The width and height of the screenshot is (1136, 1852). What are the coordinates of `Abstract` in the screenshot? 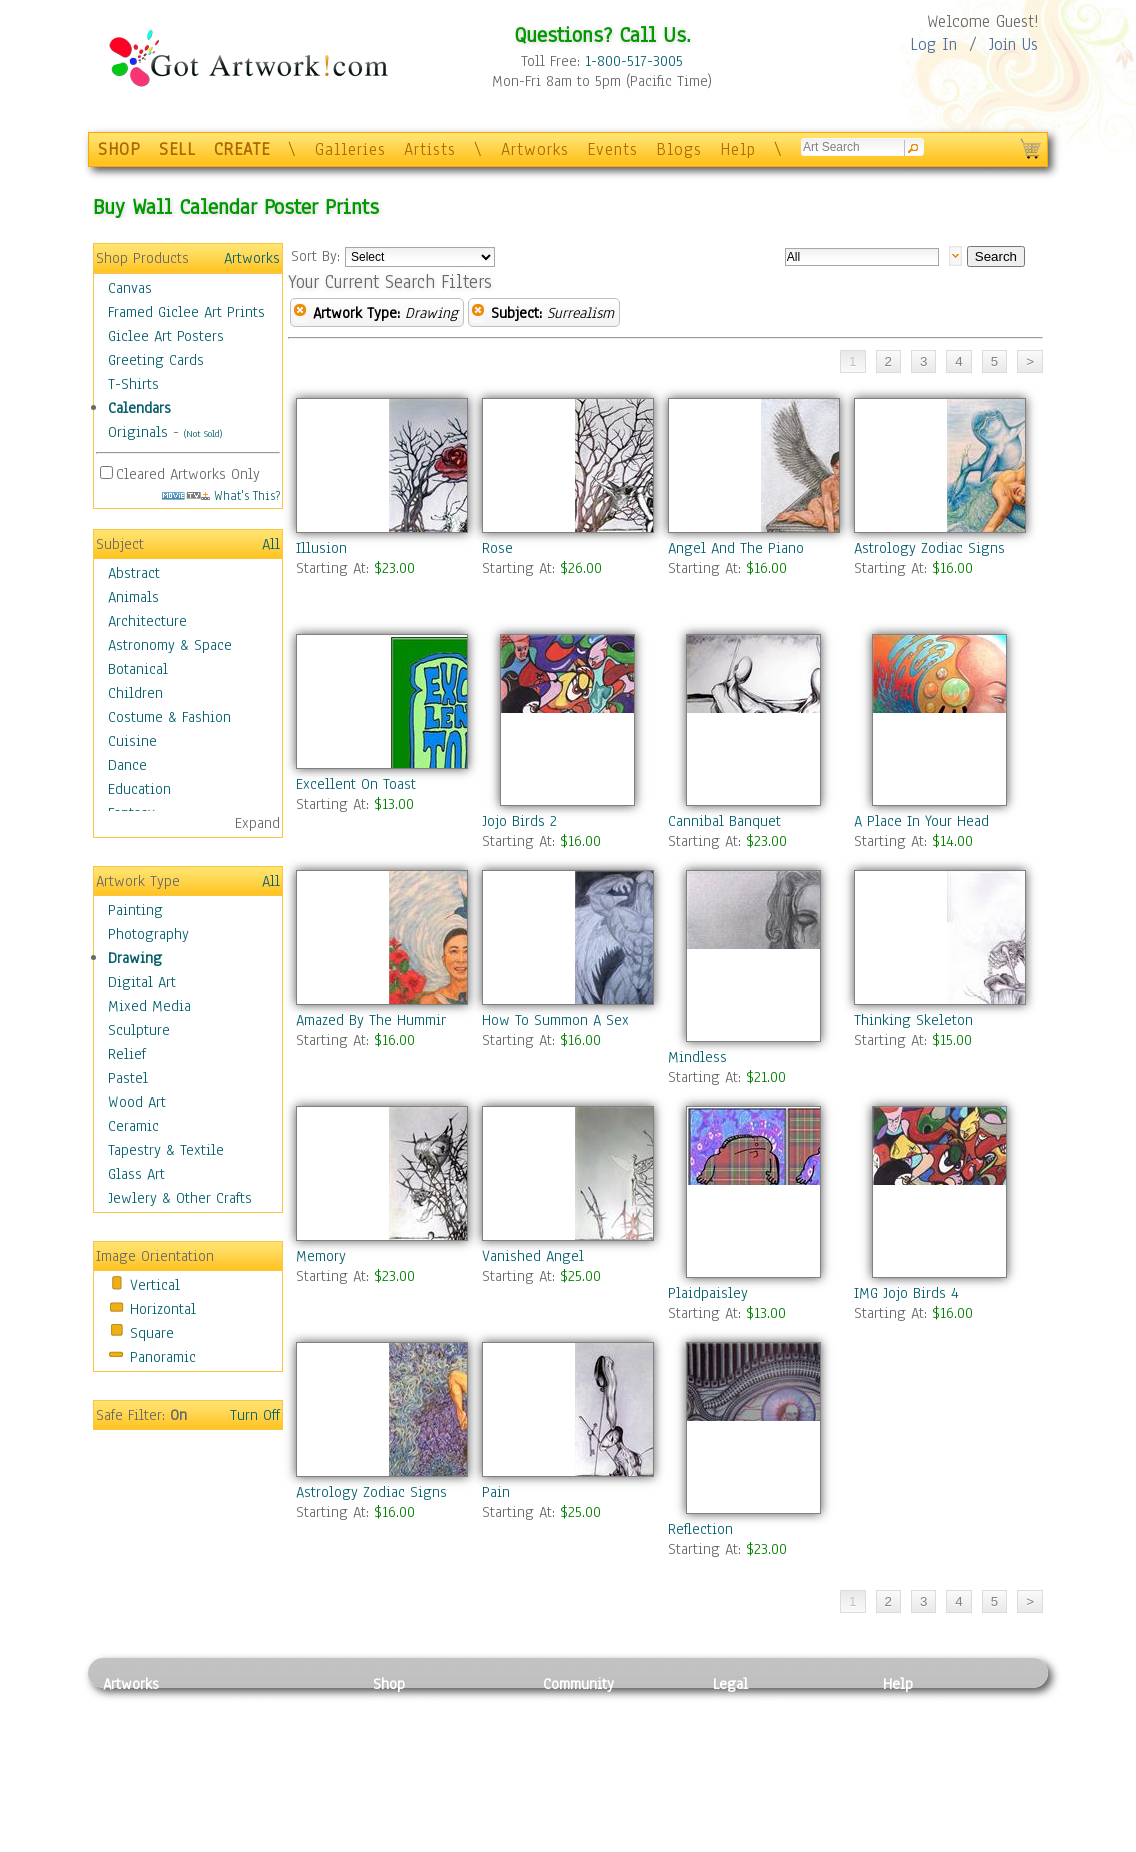 It's located at (134, 573).